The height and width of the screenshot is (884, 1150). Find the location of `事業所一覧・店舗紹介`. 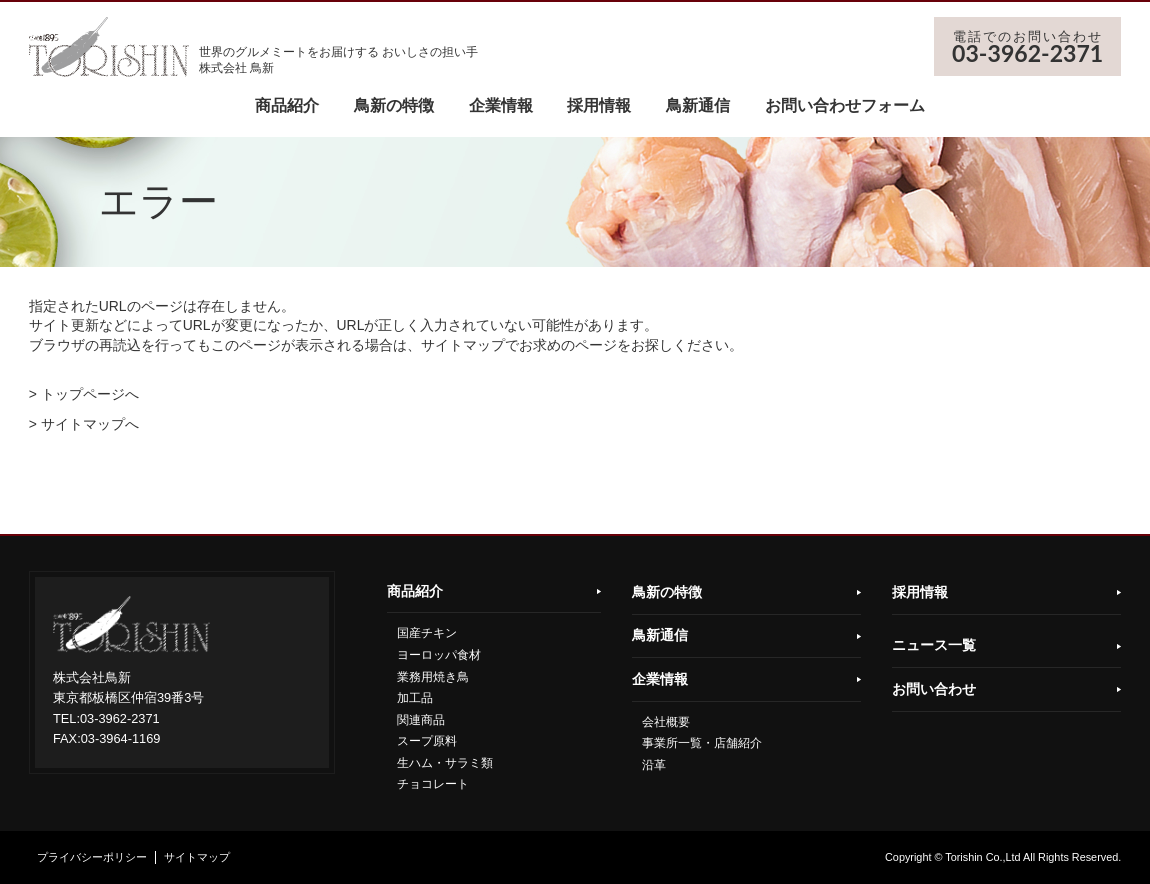

事業所一覧・店舗紹介 is located at coordinates (702, 743).